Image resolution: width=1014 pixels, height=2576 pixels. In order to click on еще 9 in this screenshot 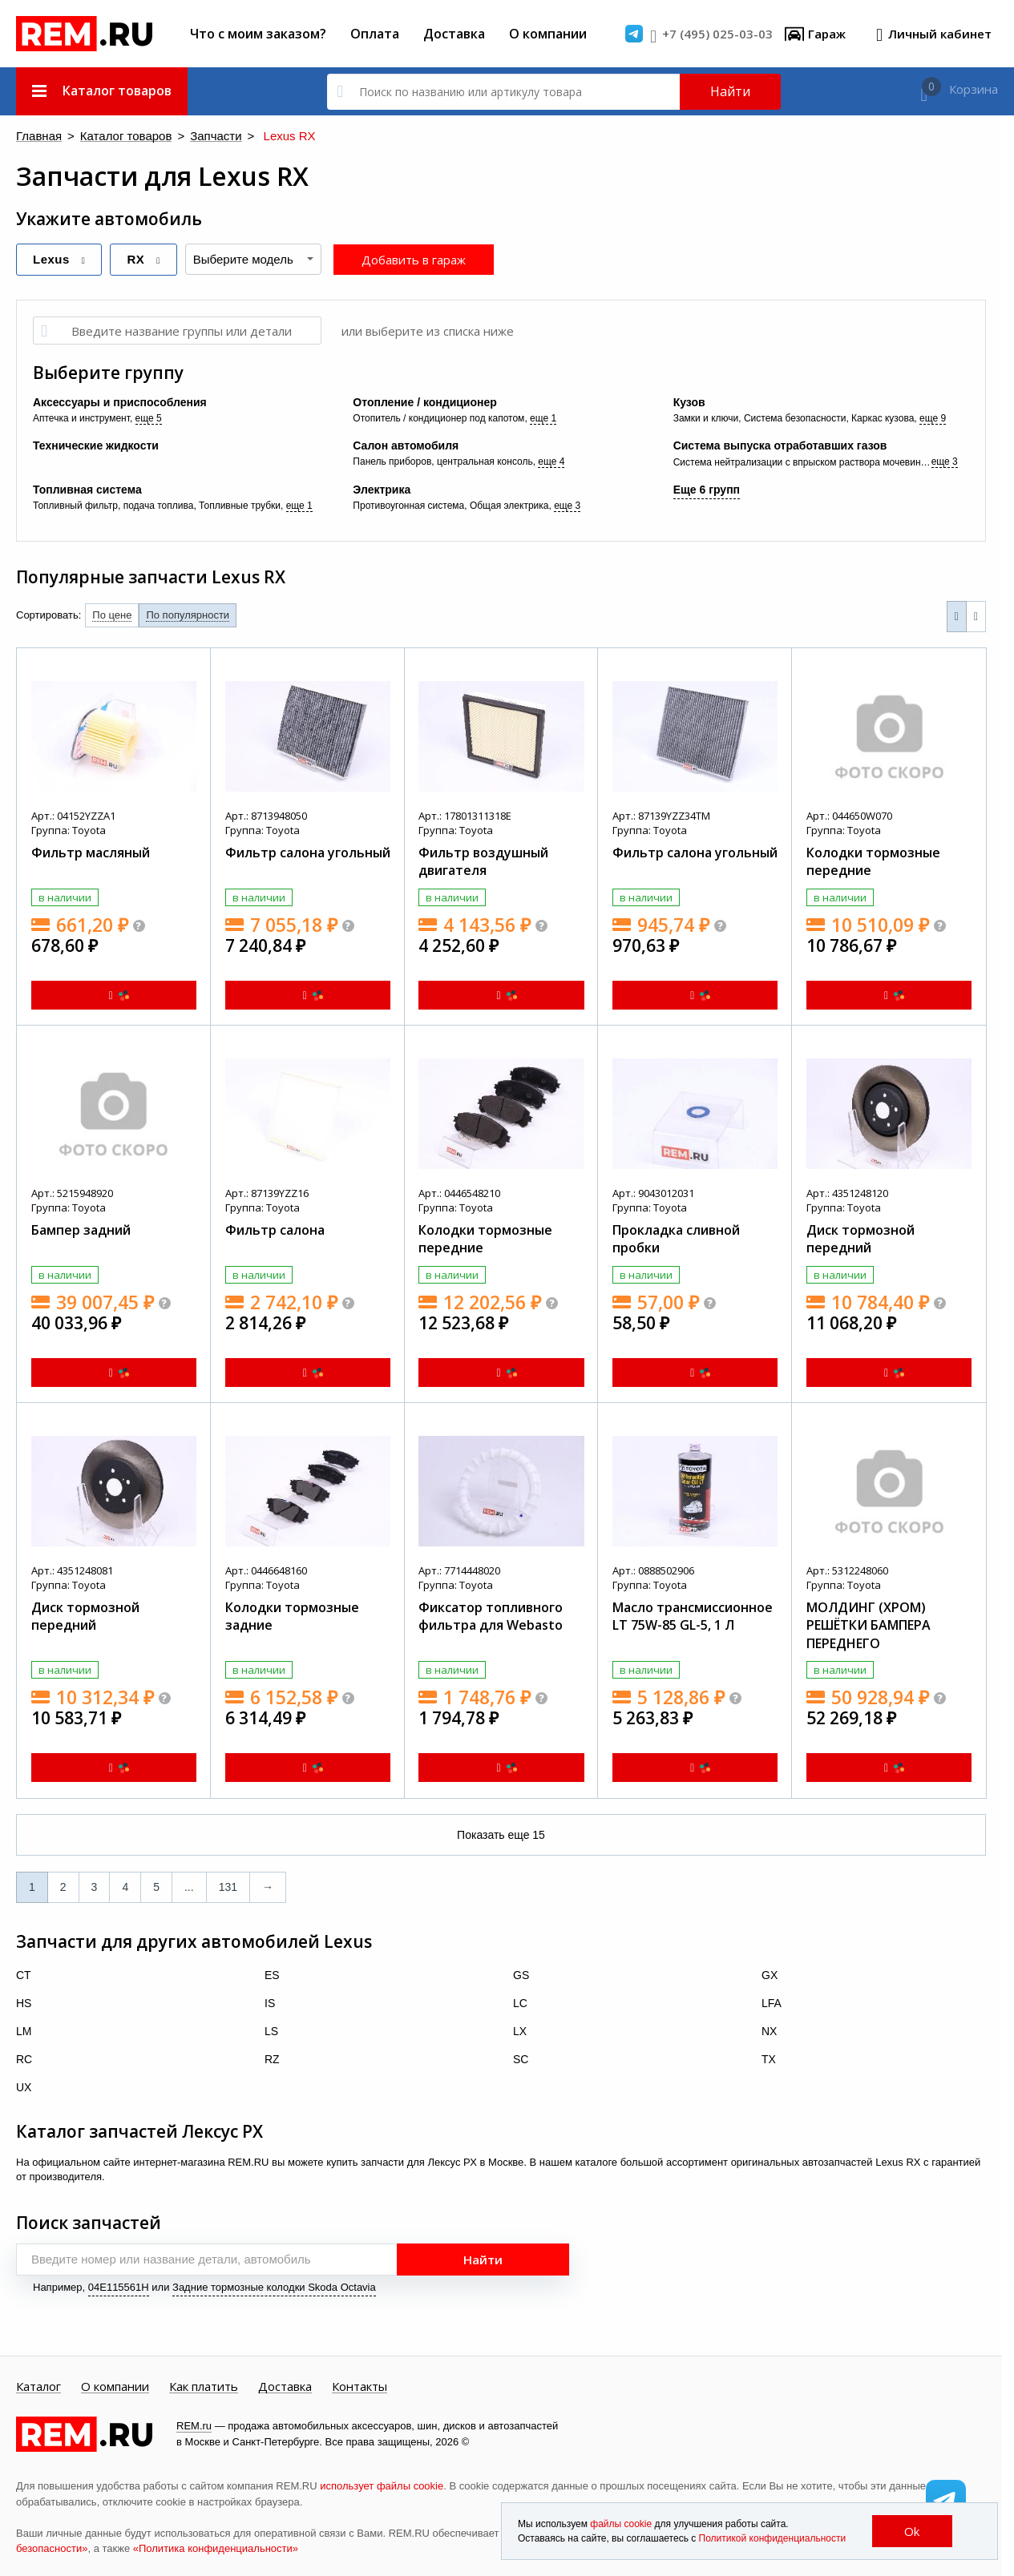, I will do `click(932, 417)`.